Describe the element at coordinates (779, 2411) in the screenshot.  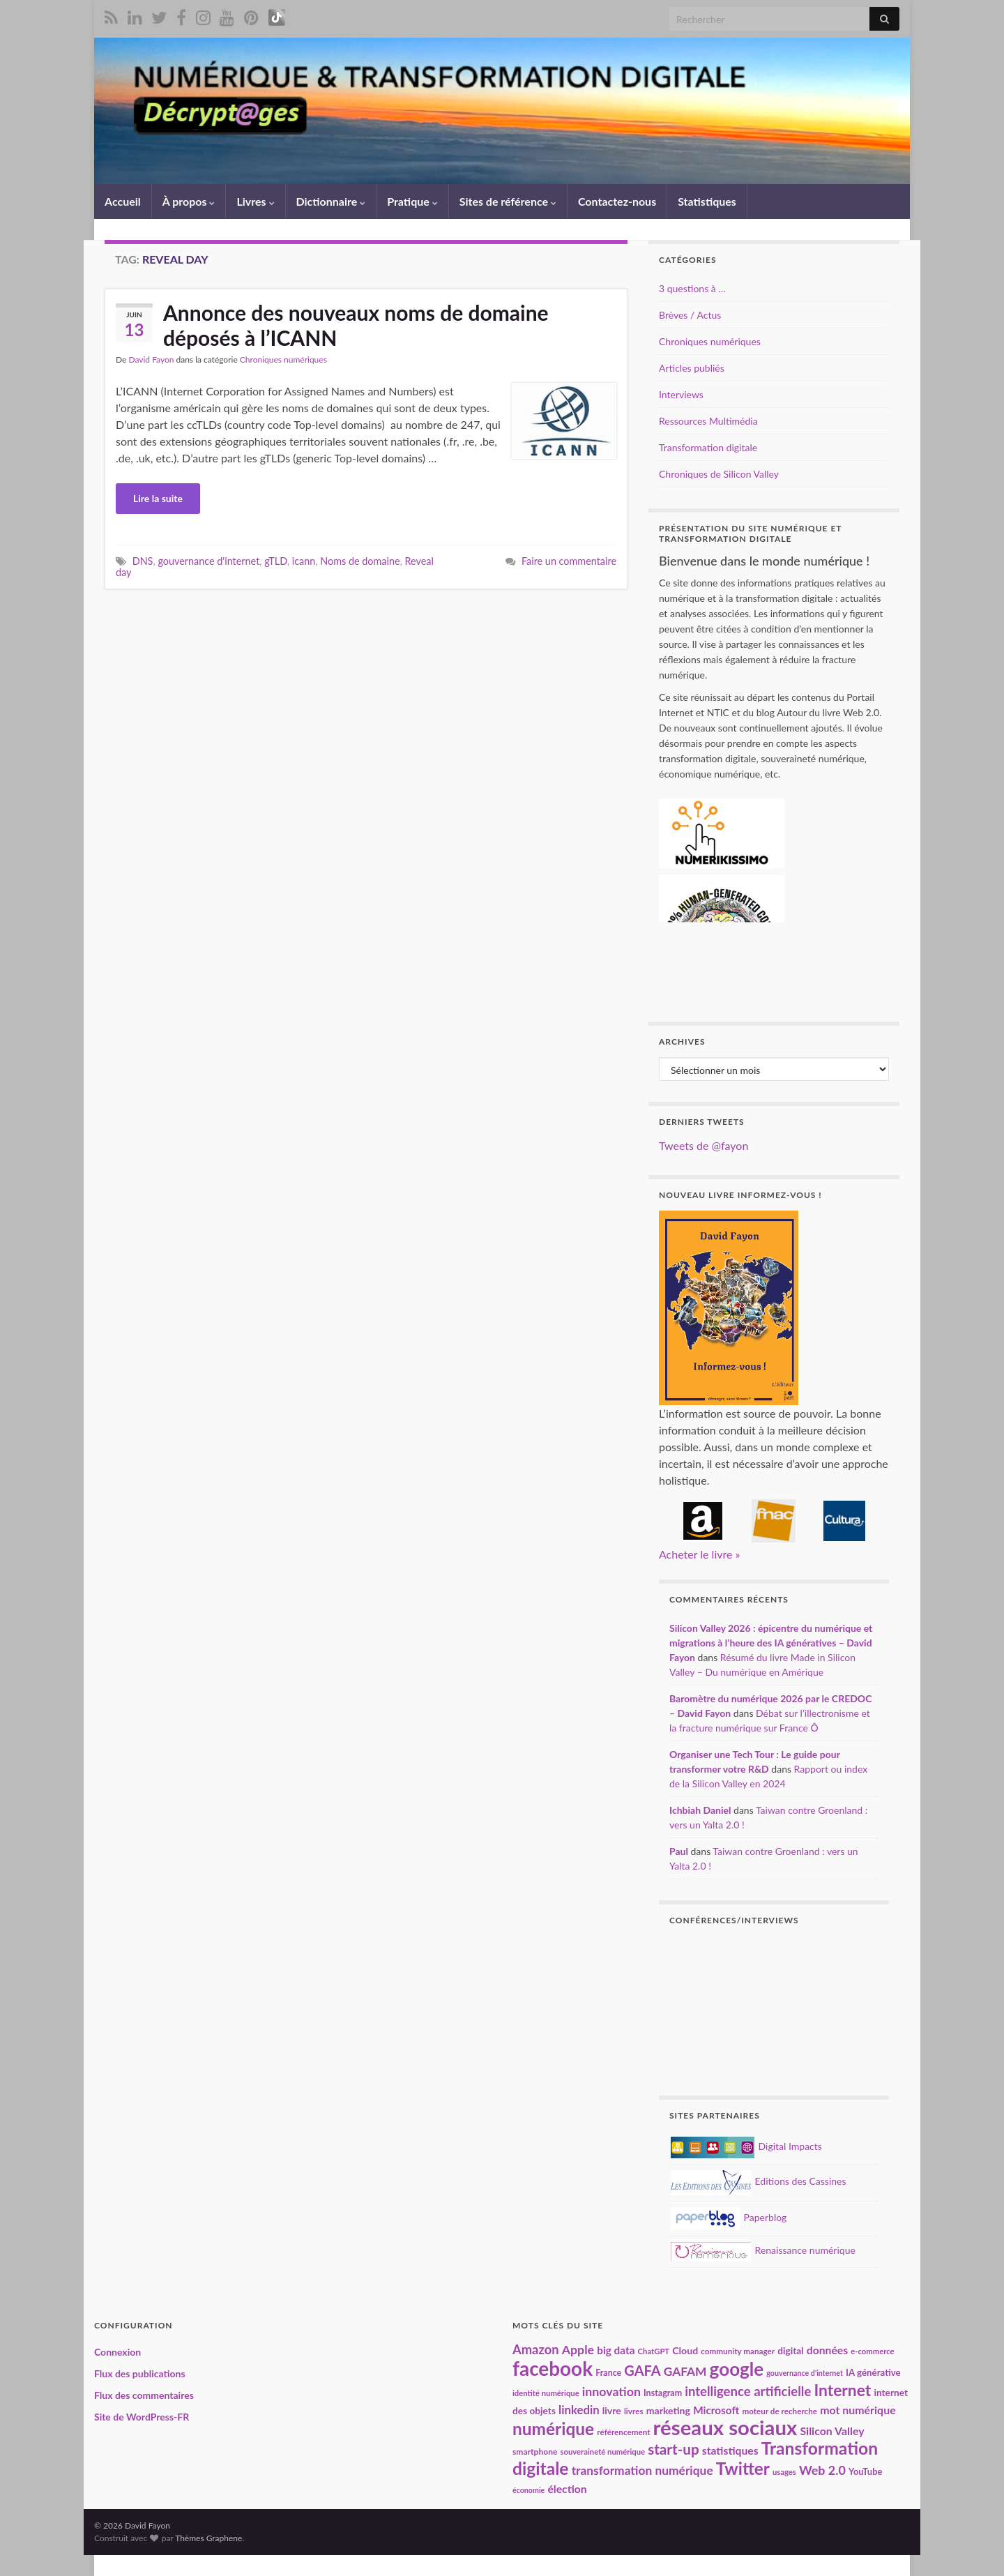
I see `moteur de recherche [moteur de recherche (18 éléments)]` at that location.